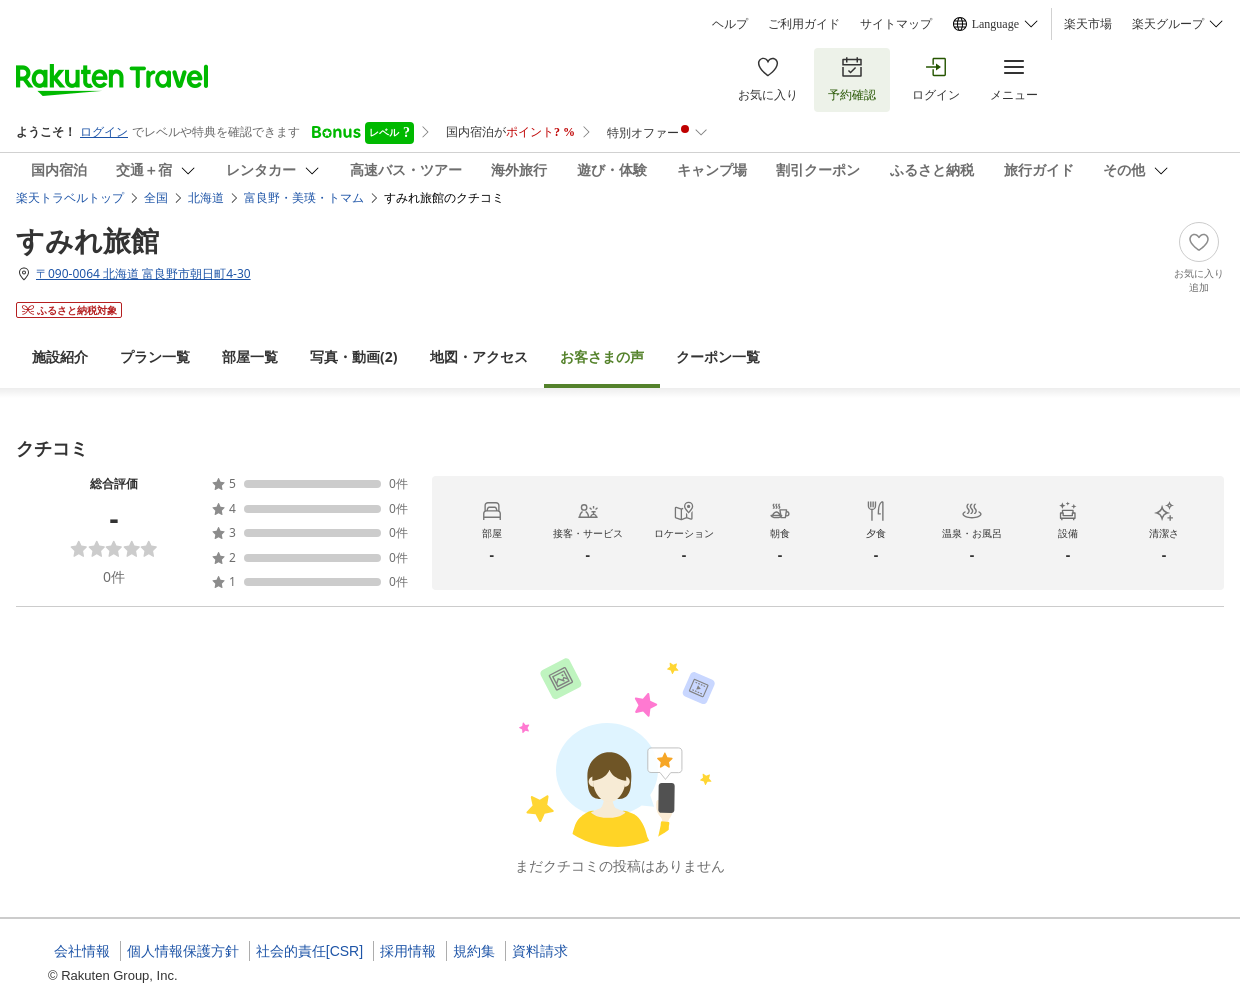 Image resolution: width=1240 pixels, height=1002 pixels. What do you see at coordinates (183, 951) in the screenshot?
I see `個人情報保護方針` at bounding box center [183, 951].